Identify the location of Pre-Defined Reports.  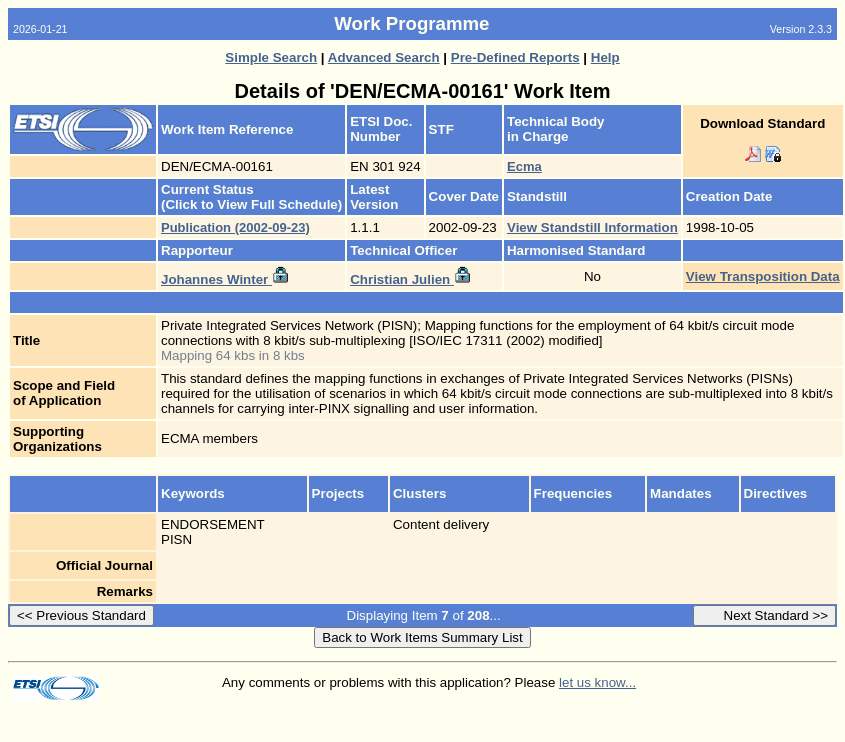
(515, 57).